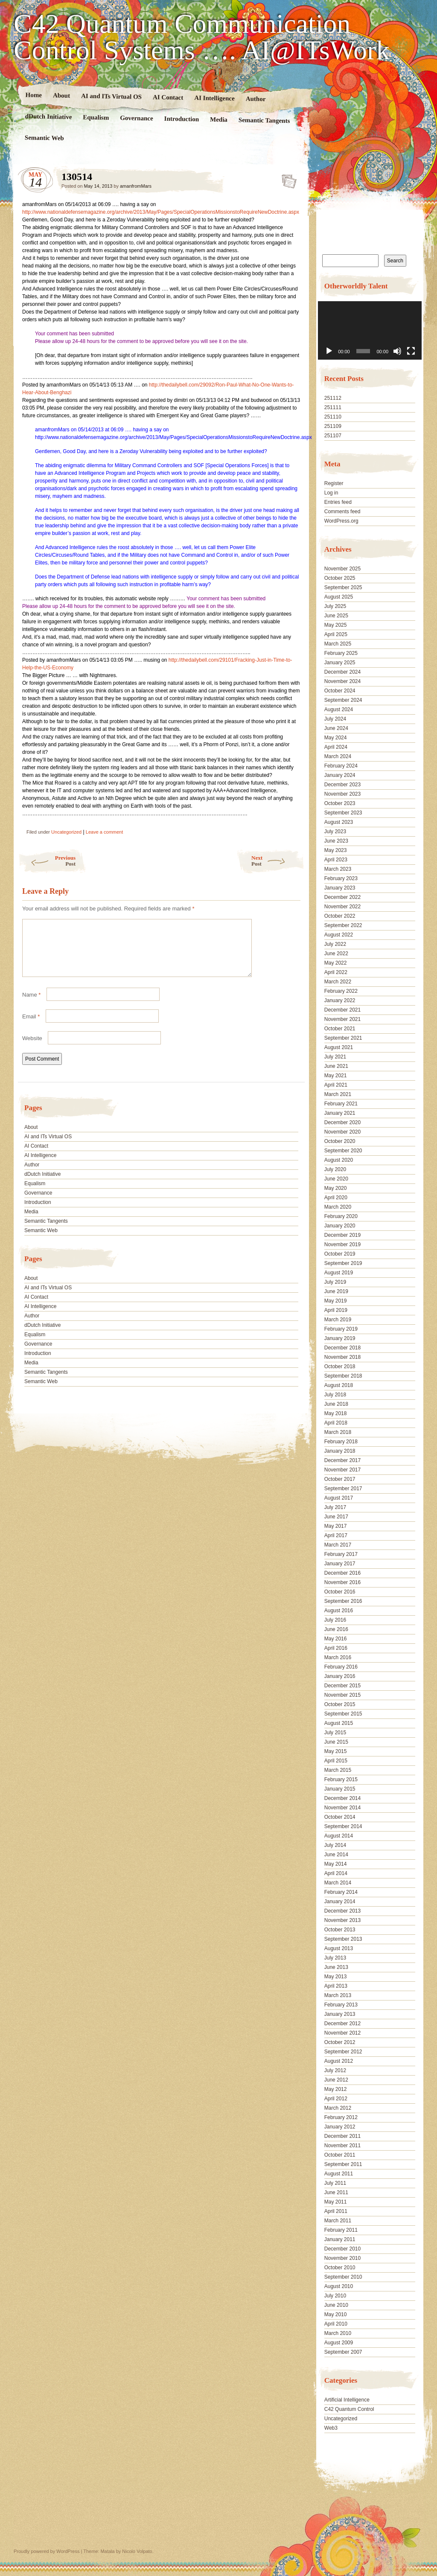 This screenshot has height=2576, width=437. I want to click on February 2013, so click(341, 2005).